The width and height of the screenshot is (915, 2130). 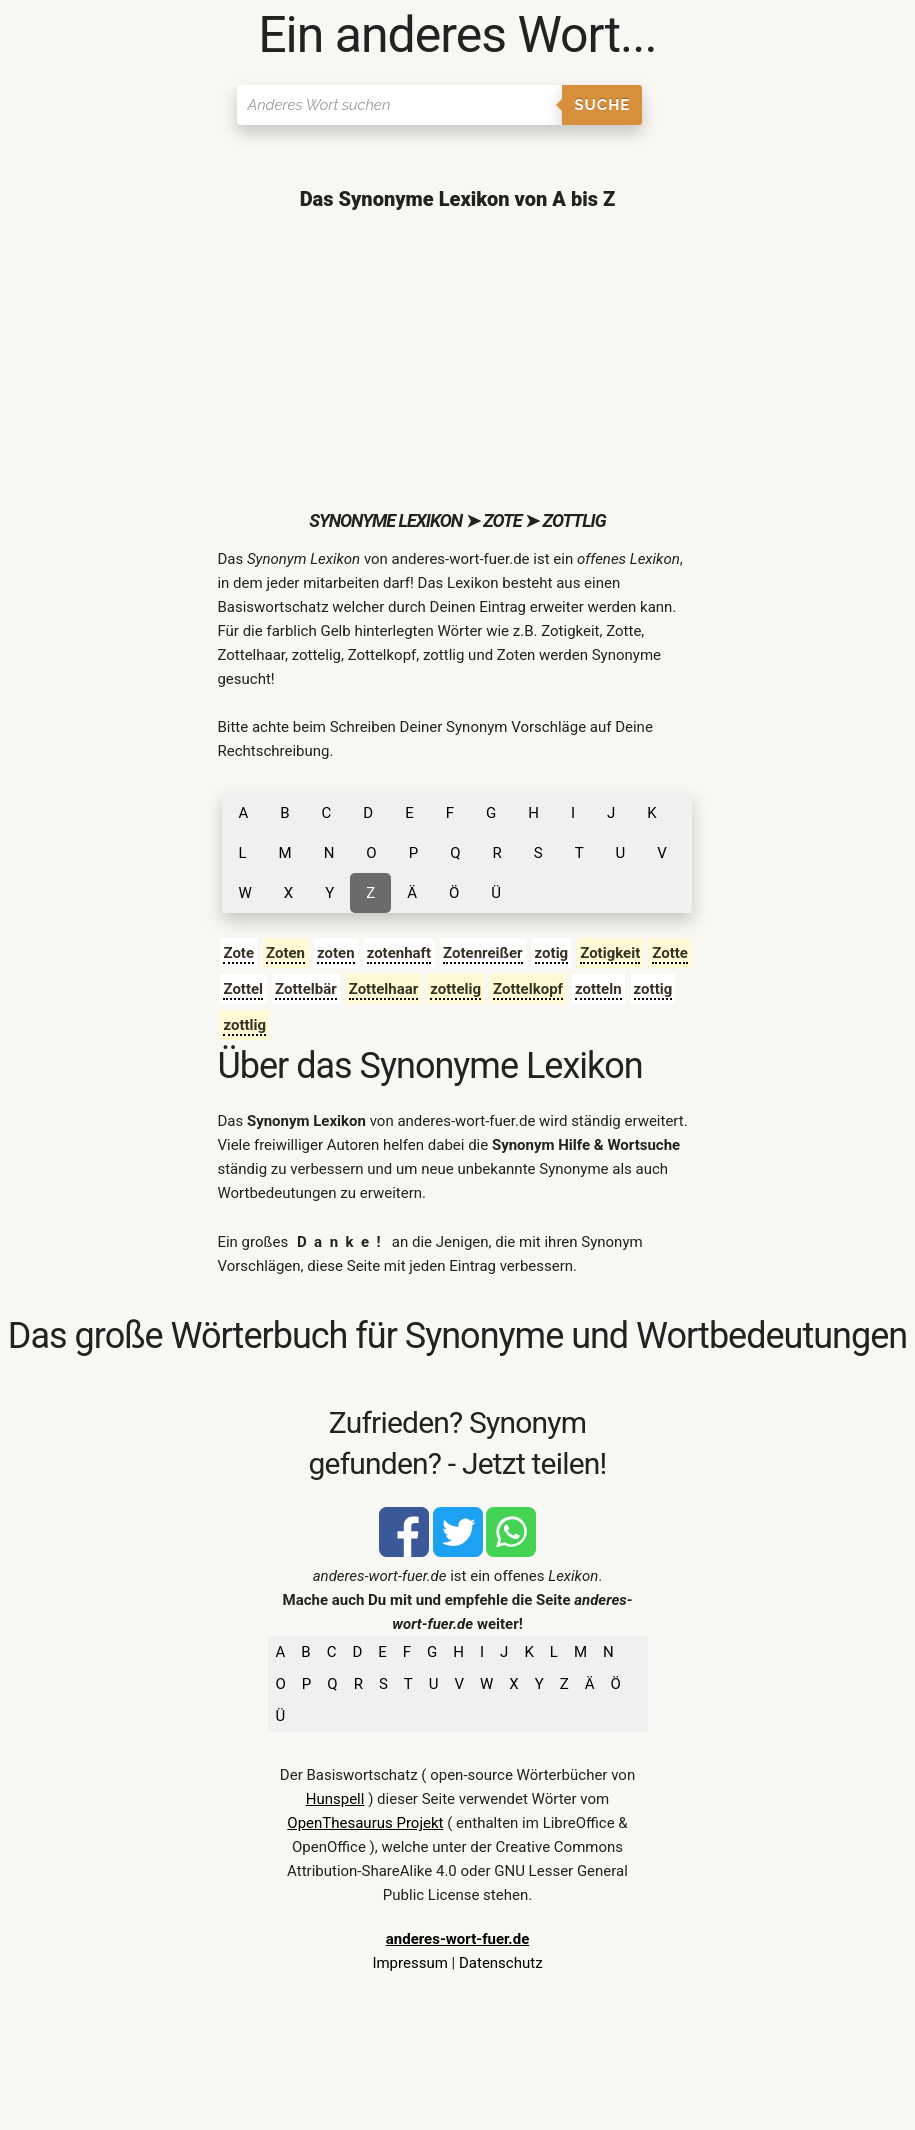 What do you see at coordinates (238, 953) in the screenshot?
I see `Zote` at bounding box center [238, 953].